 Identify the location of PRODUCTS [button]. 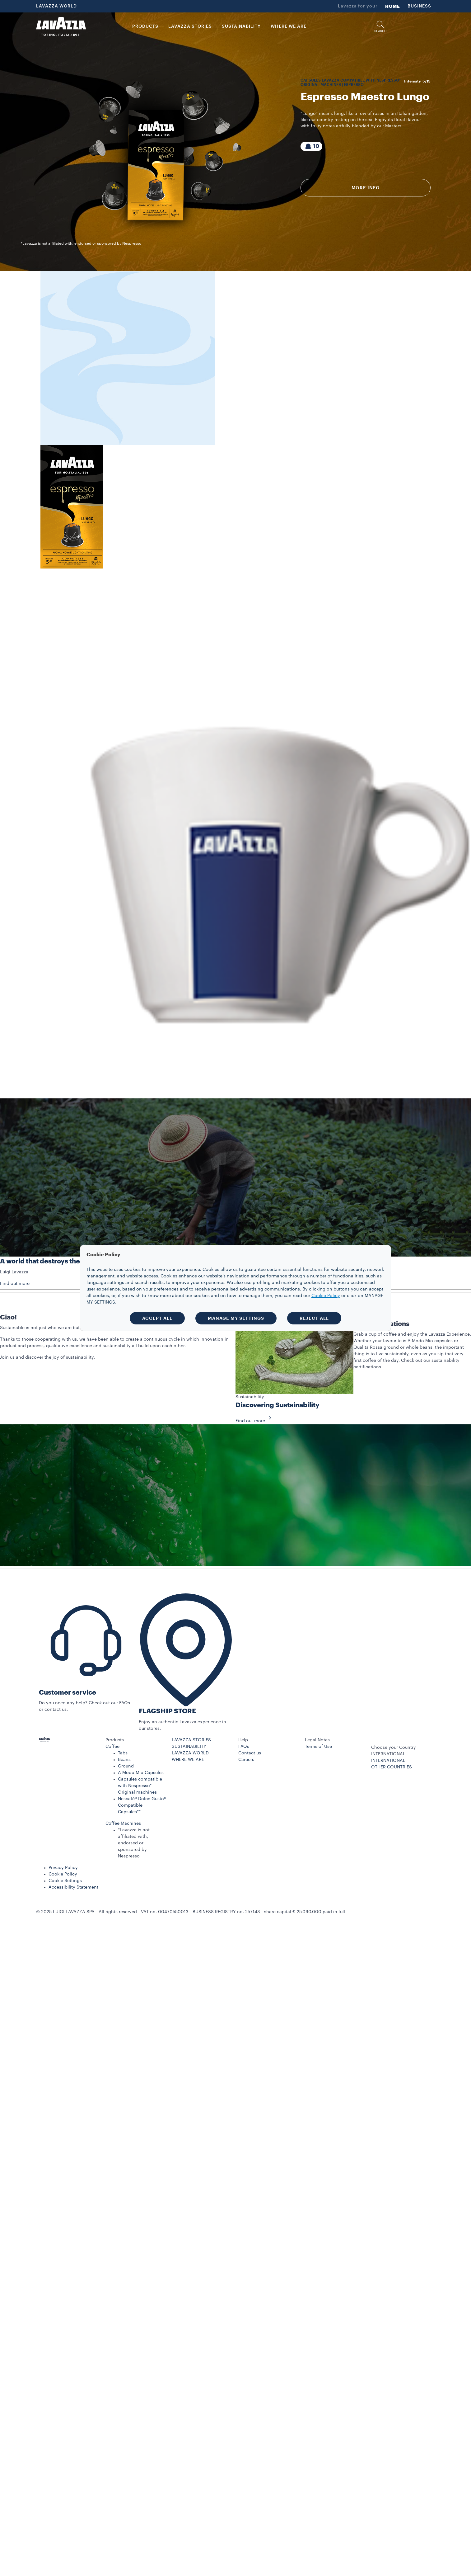
(145, 26).